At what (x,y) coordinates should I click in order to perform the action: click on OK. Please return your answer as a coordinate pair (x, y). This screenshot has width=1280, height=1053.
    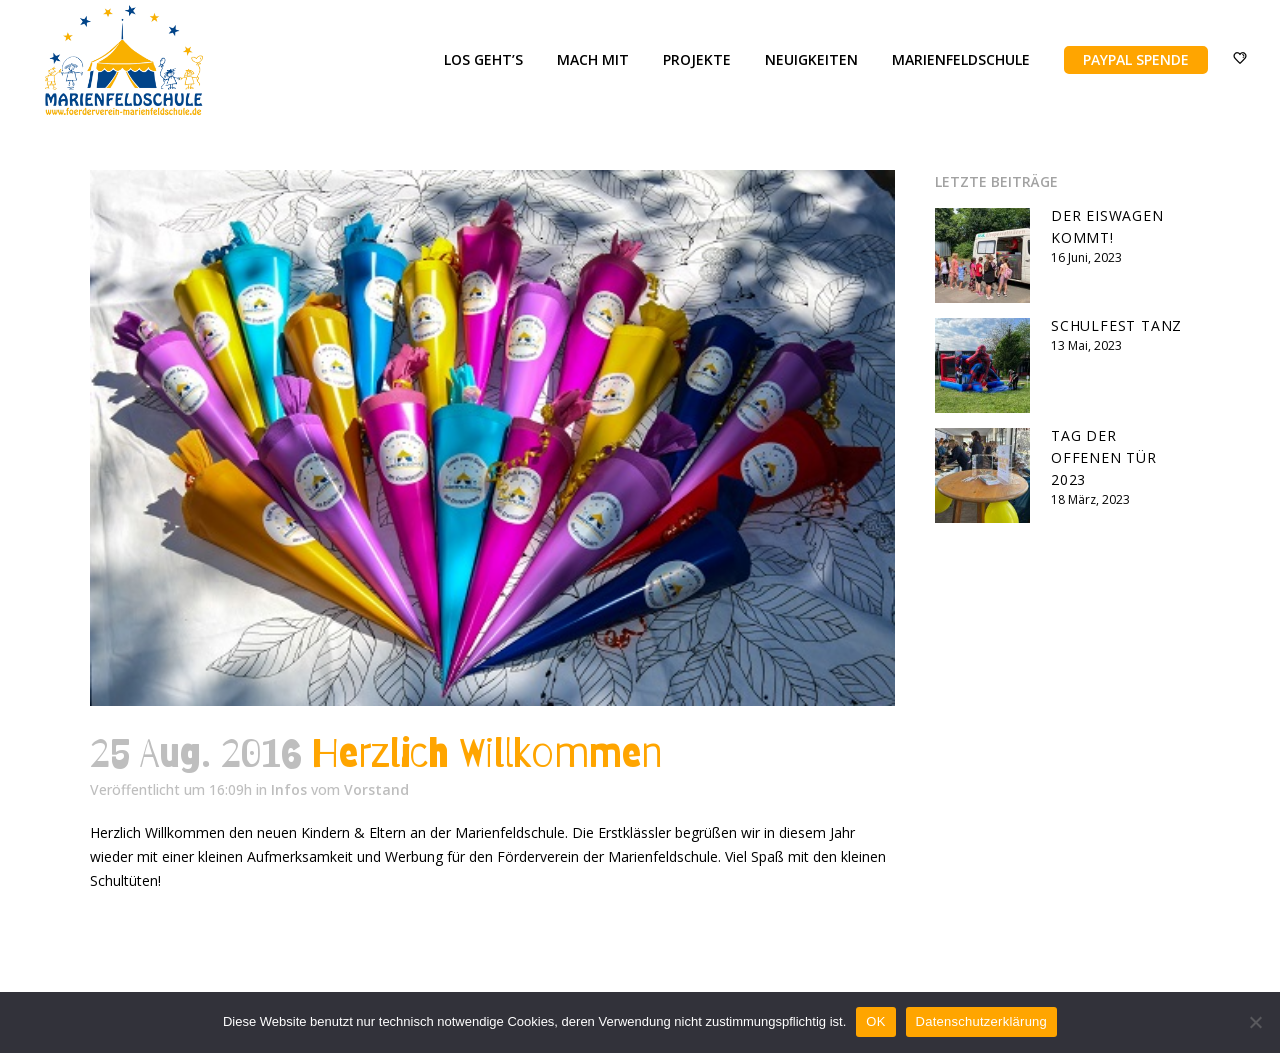
    Looking at the image, I should click on (875, 1021).